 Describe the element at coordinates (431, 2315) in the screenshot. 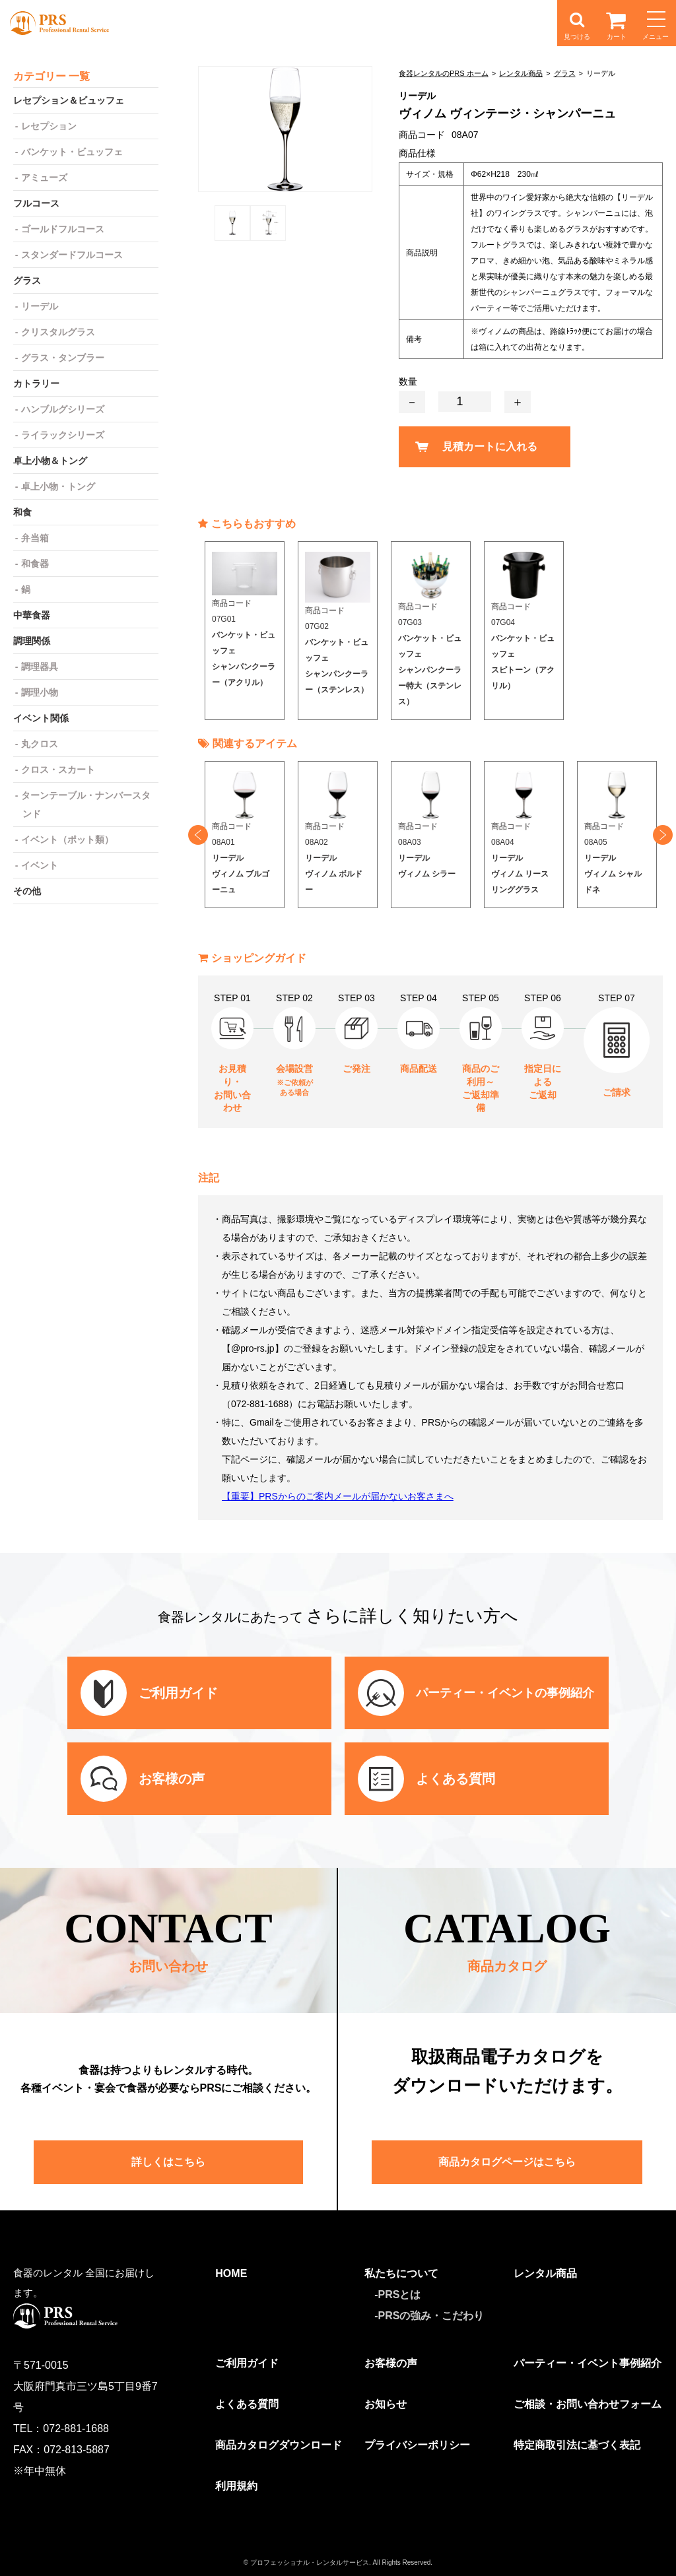

I see `PRSの強み・こだわり` at that location.